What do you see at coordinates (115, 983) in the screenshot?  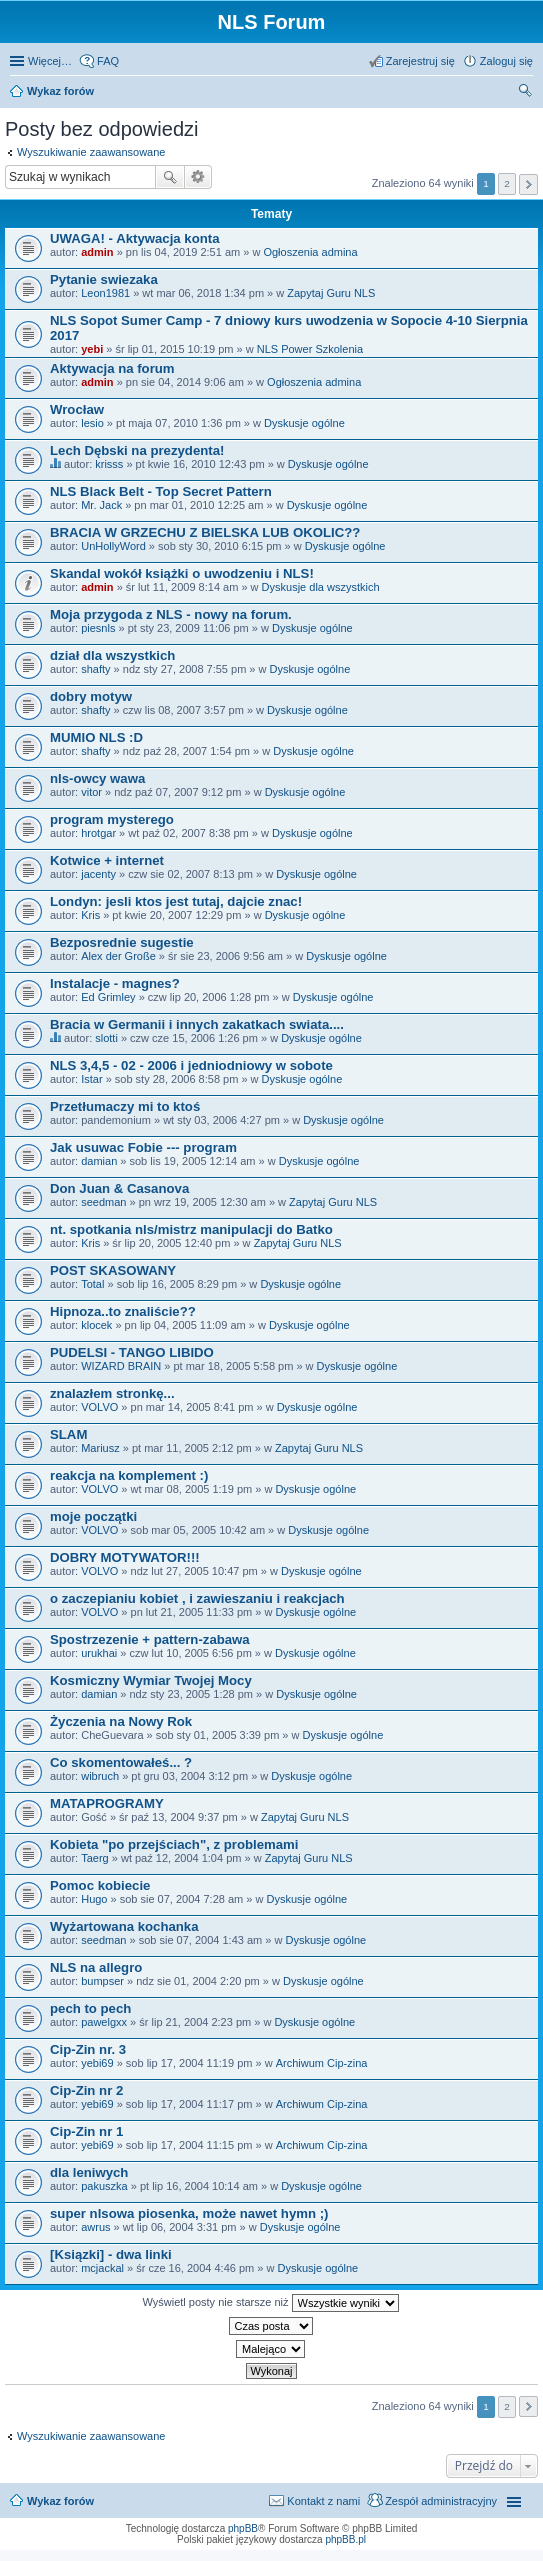 I see `Instalacje - magnes?` at bounding box center [115, 983].